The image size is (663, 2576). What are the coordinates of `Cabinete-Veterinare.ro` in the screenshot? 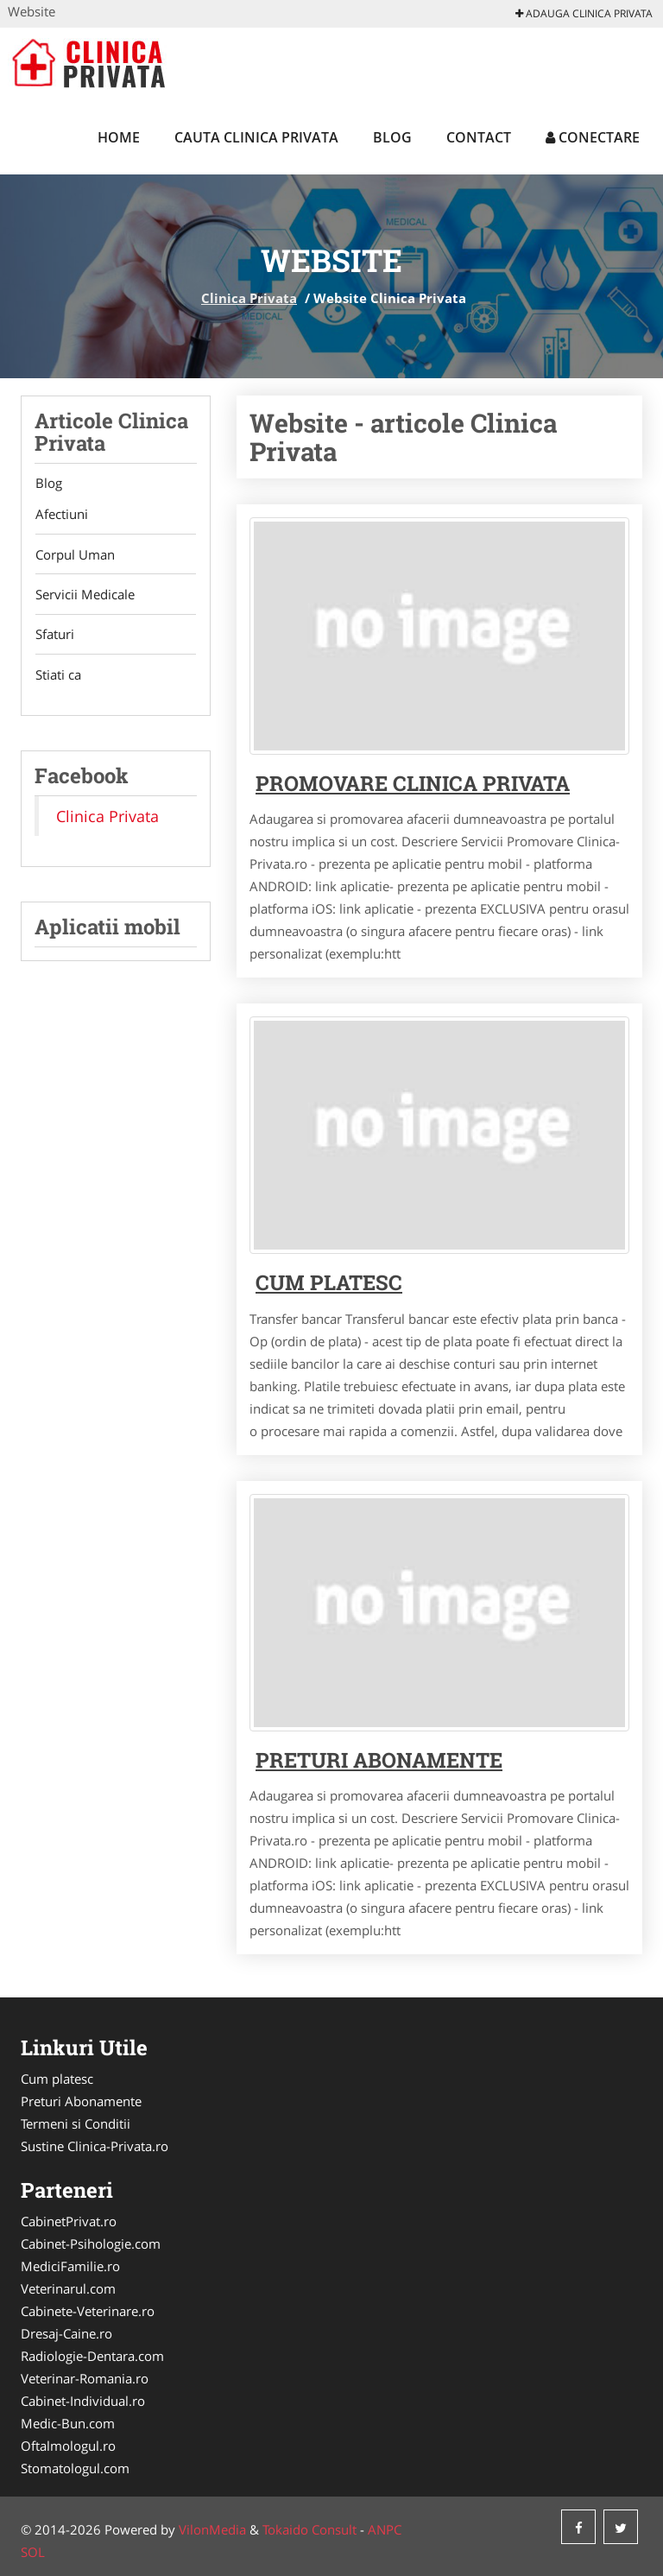 It's located at (88, 2311).